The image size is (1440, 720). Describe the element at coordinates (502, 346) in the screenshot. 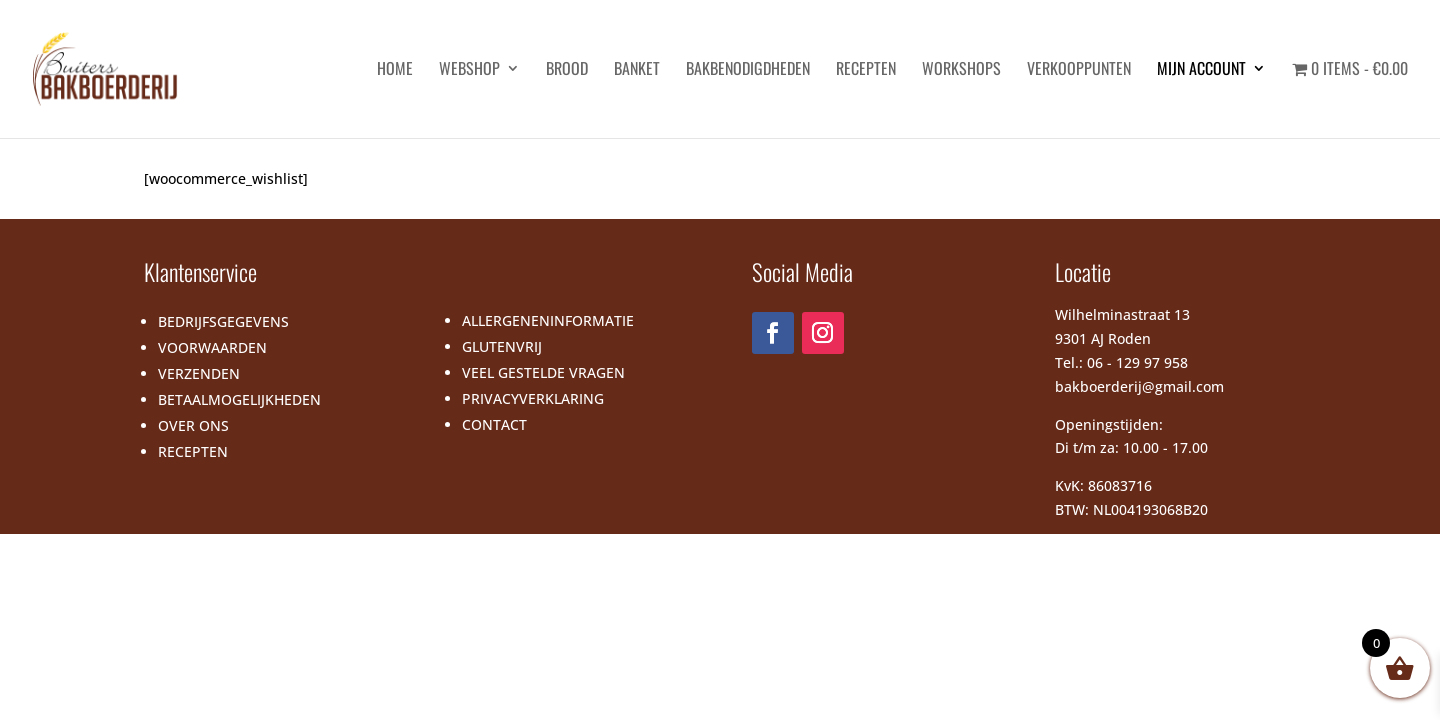

I see `GLUTENVRIJ` at that location.